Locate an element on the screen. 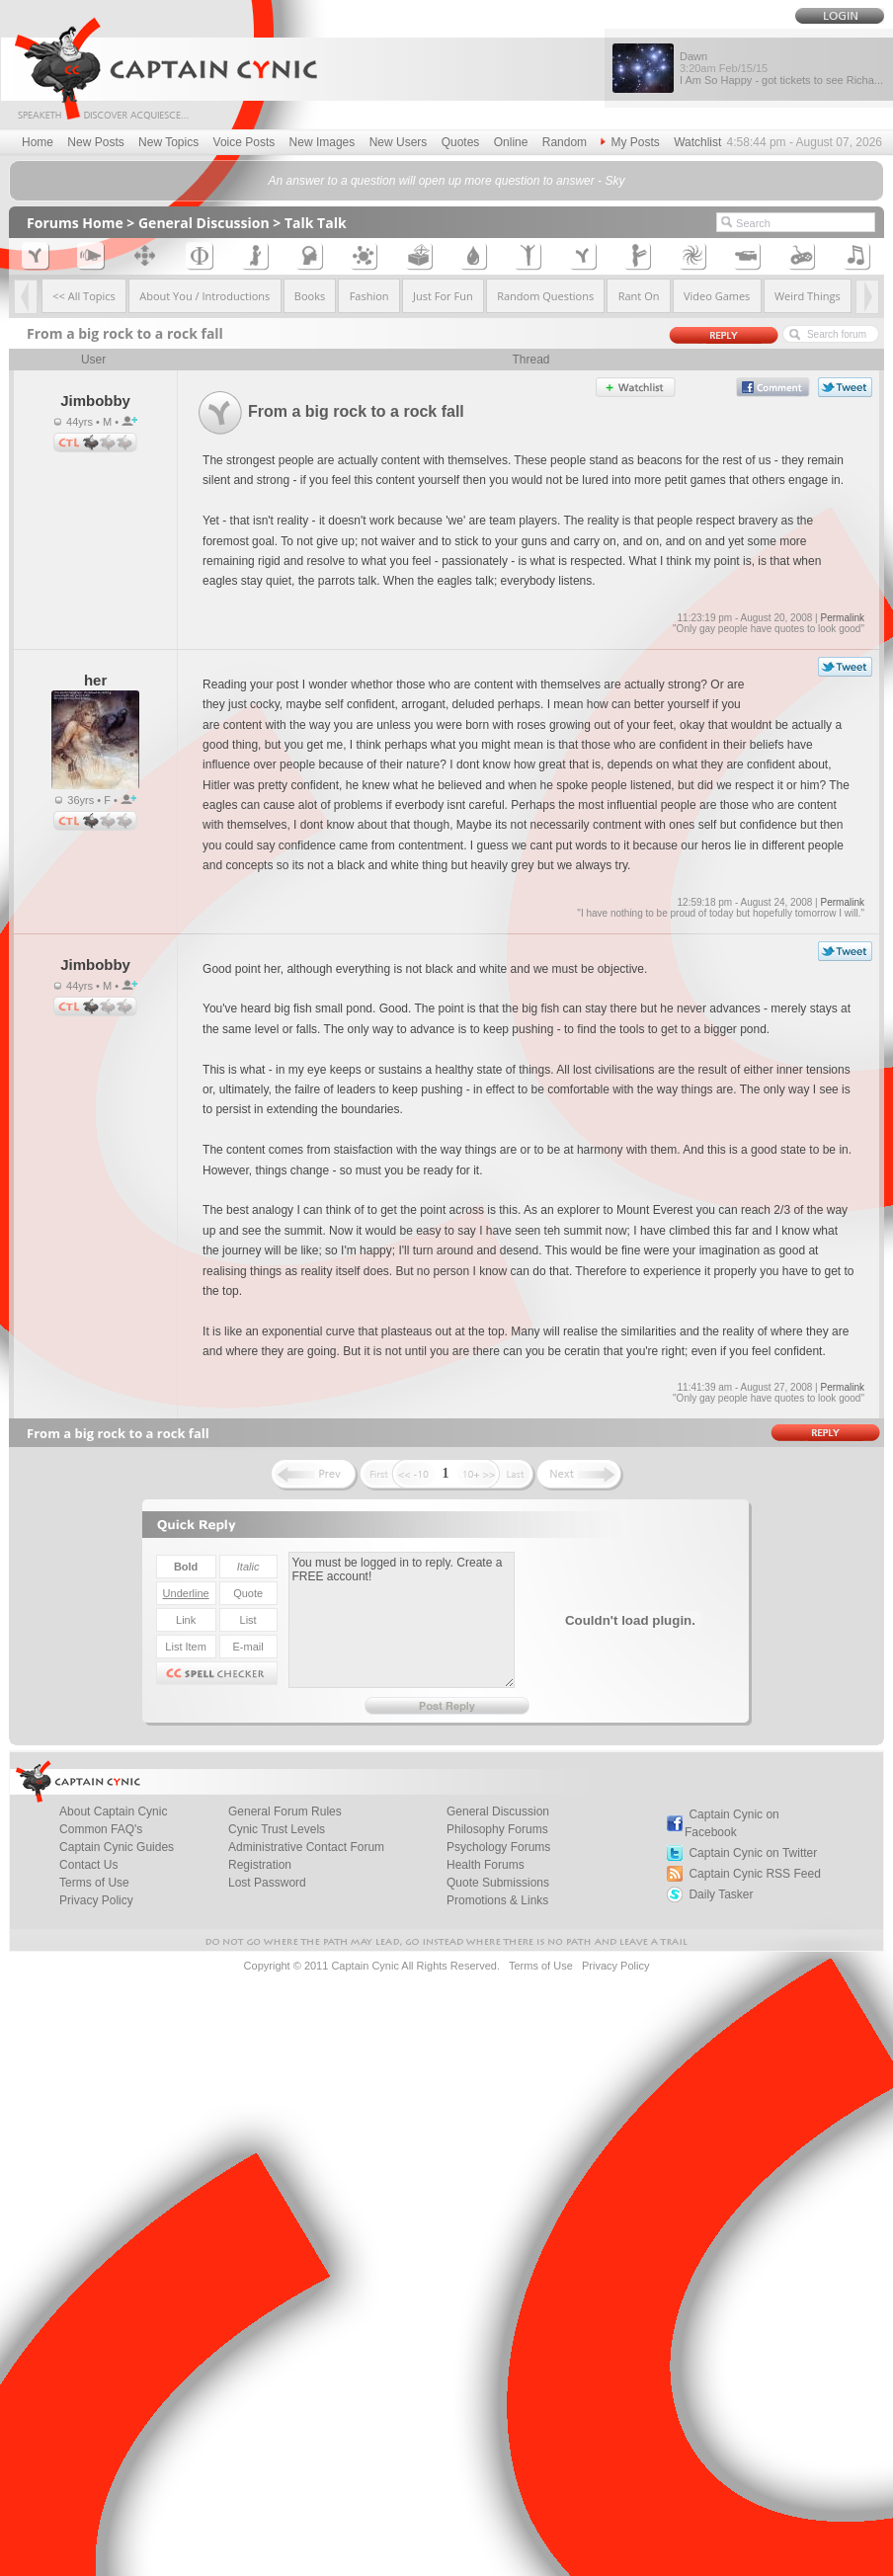 The image size is (893, 2576). Quotes is located at coordinates (461, 142).